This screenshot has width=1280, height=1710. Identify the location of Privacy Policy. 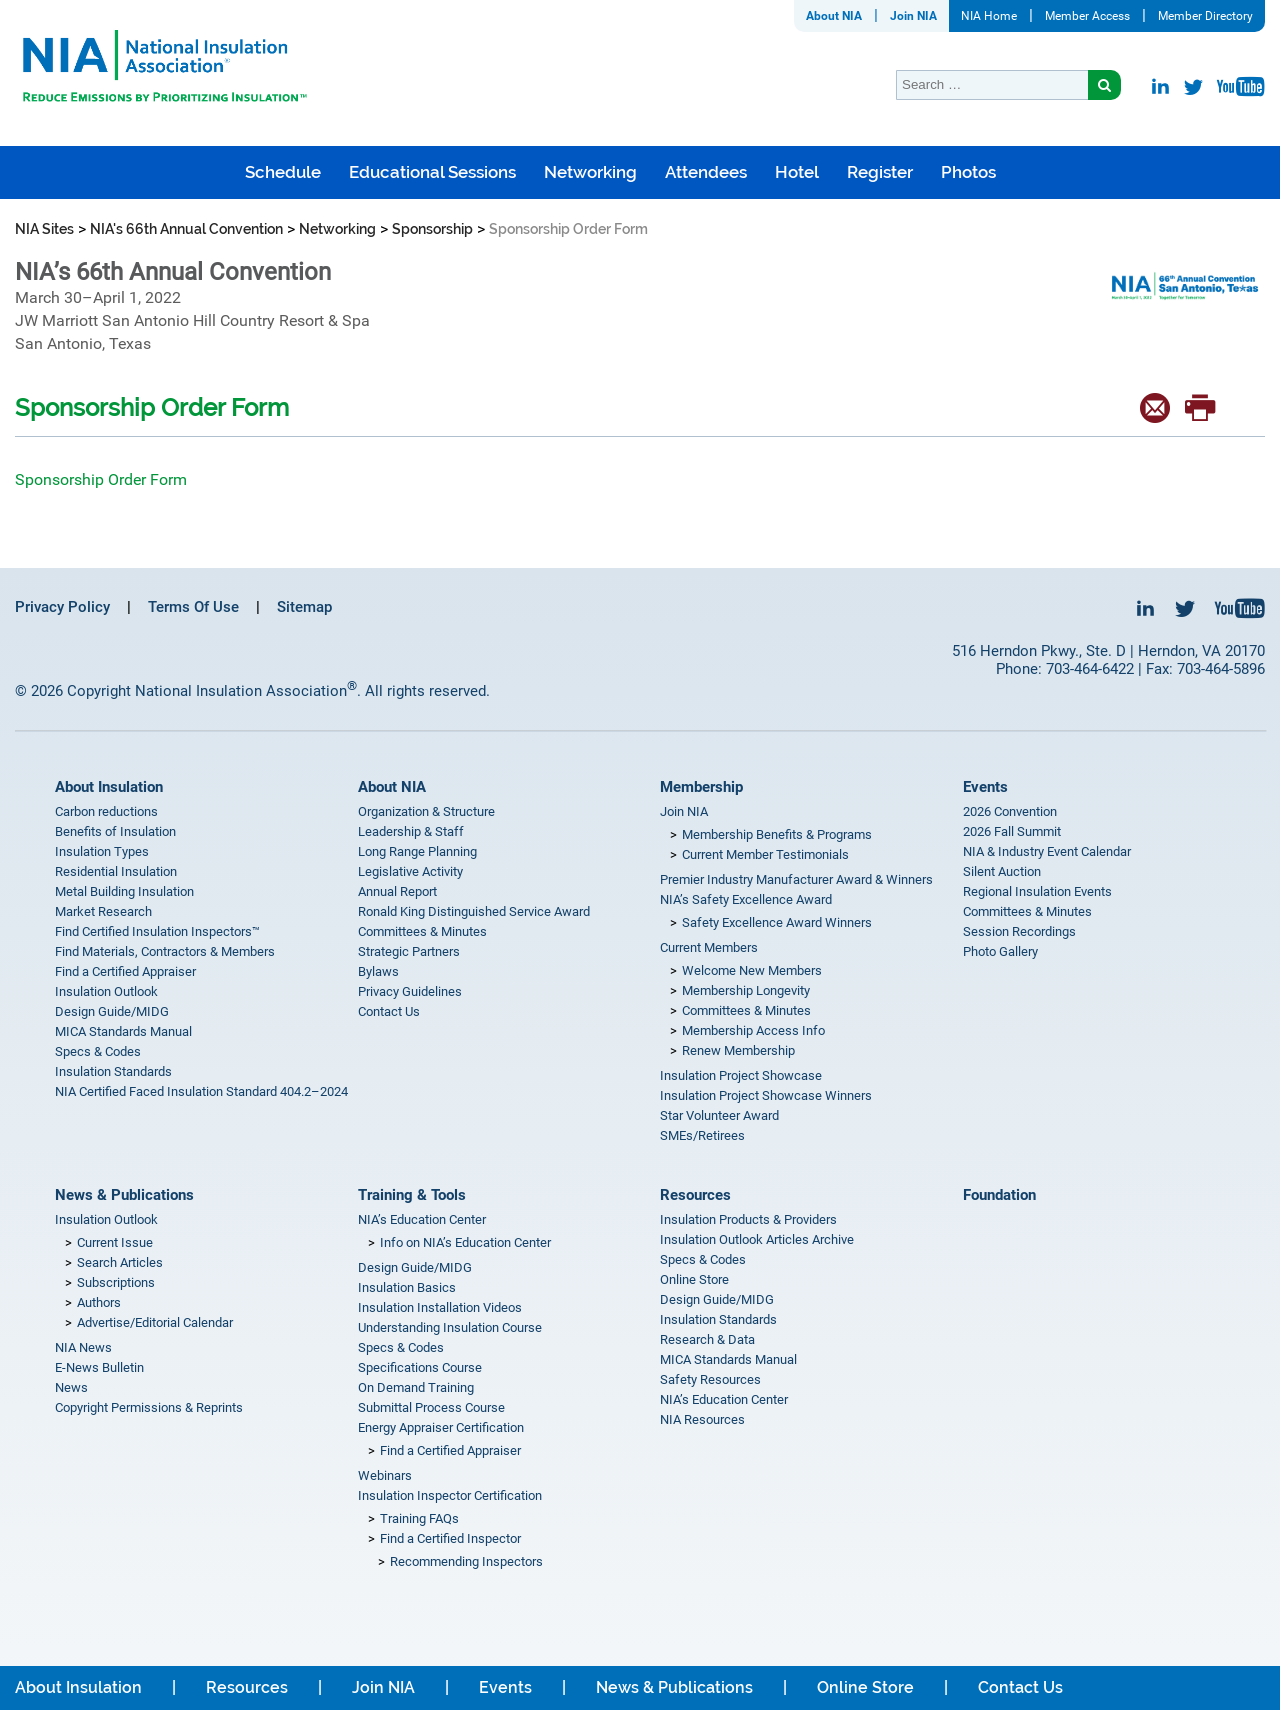
(62, 607).